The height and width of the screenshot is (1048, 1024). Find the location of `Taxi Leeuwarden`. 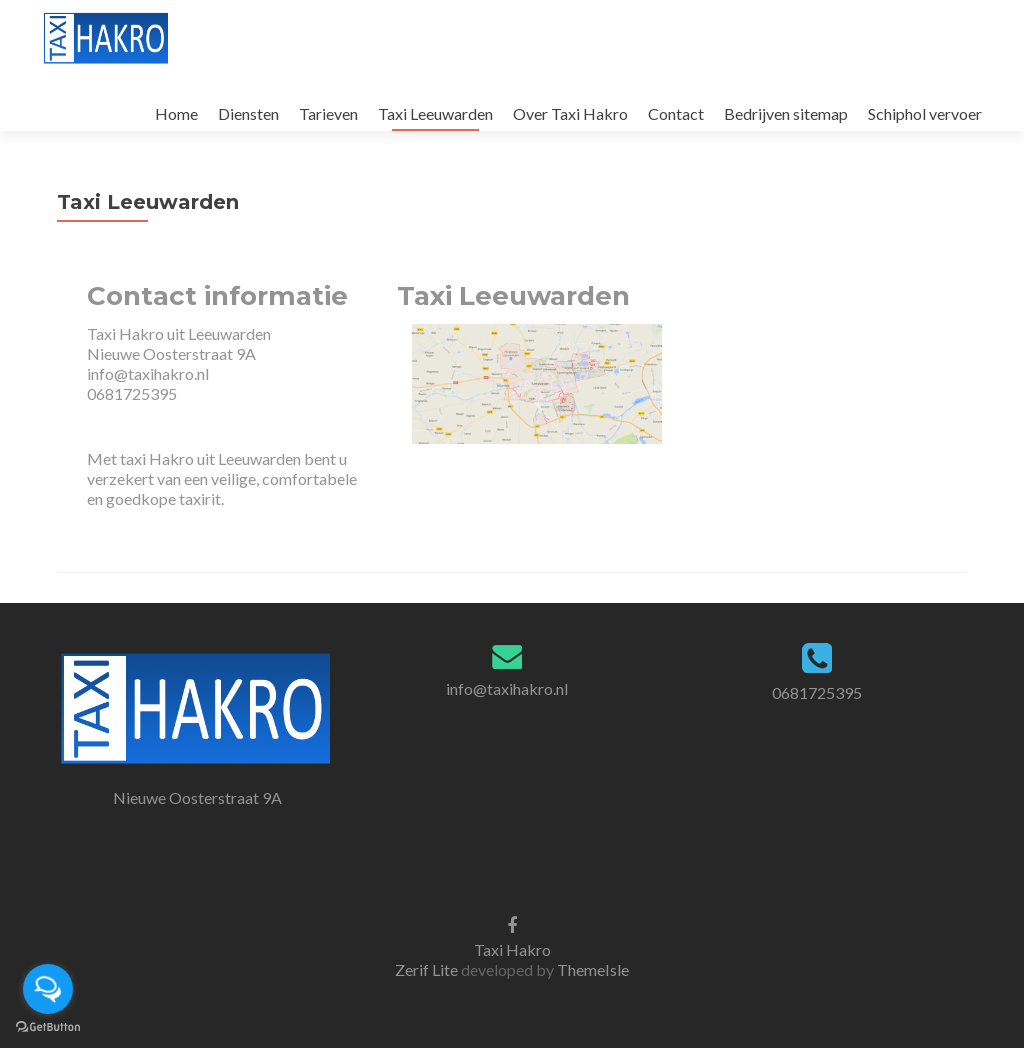

Taxi Leeuwarden is located at coordinates (435, 113).